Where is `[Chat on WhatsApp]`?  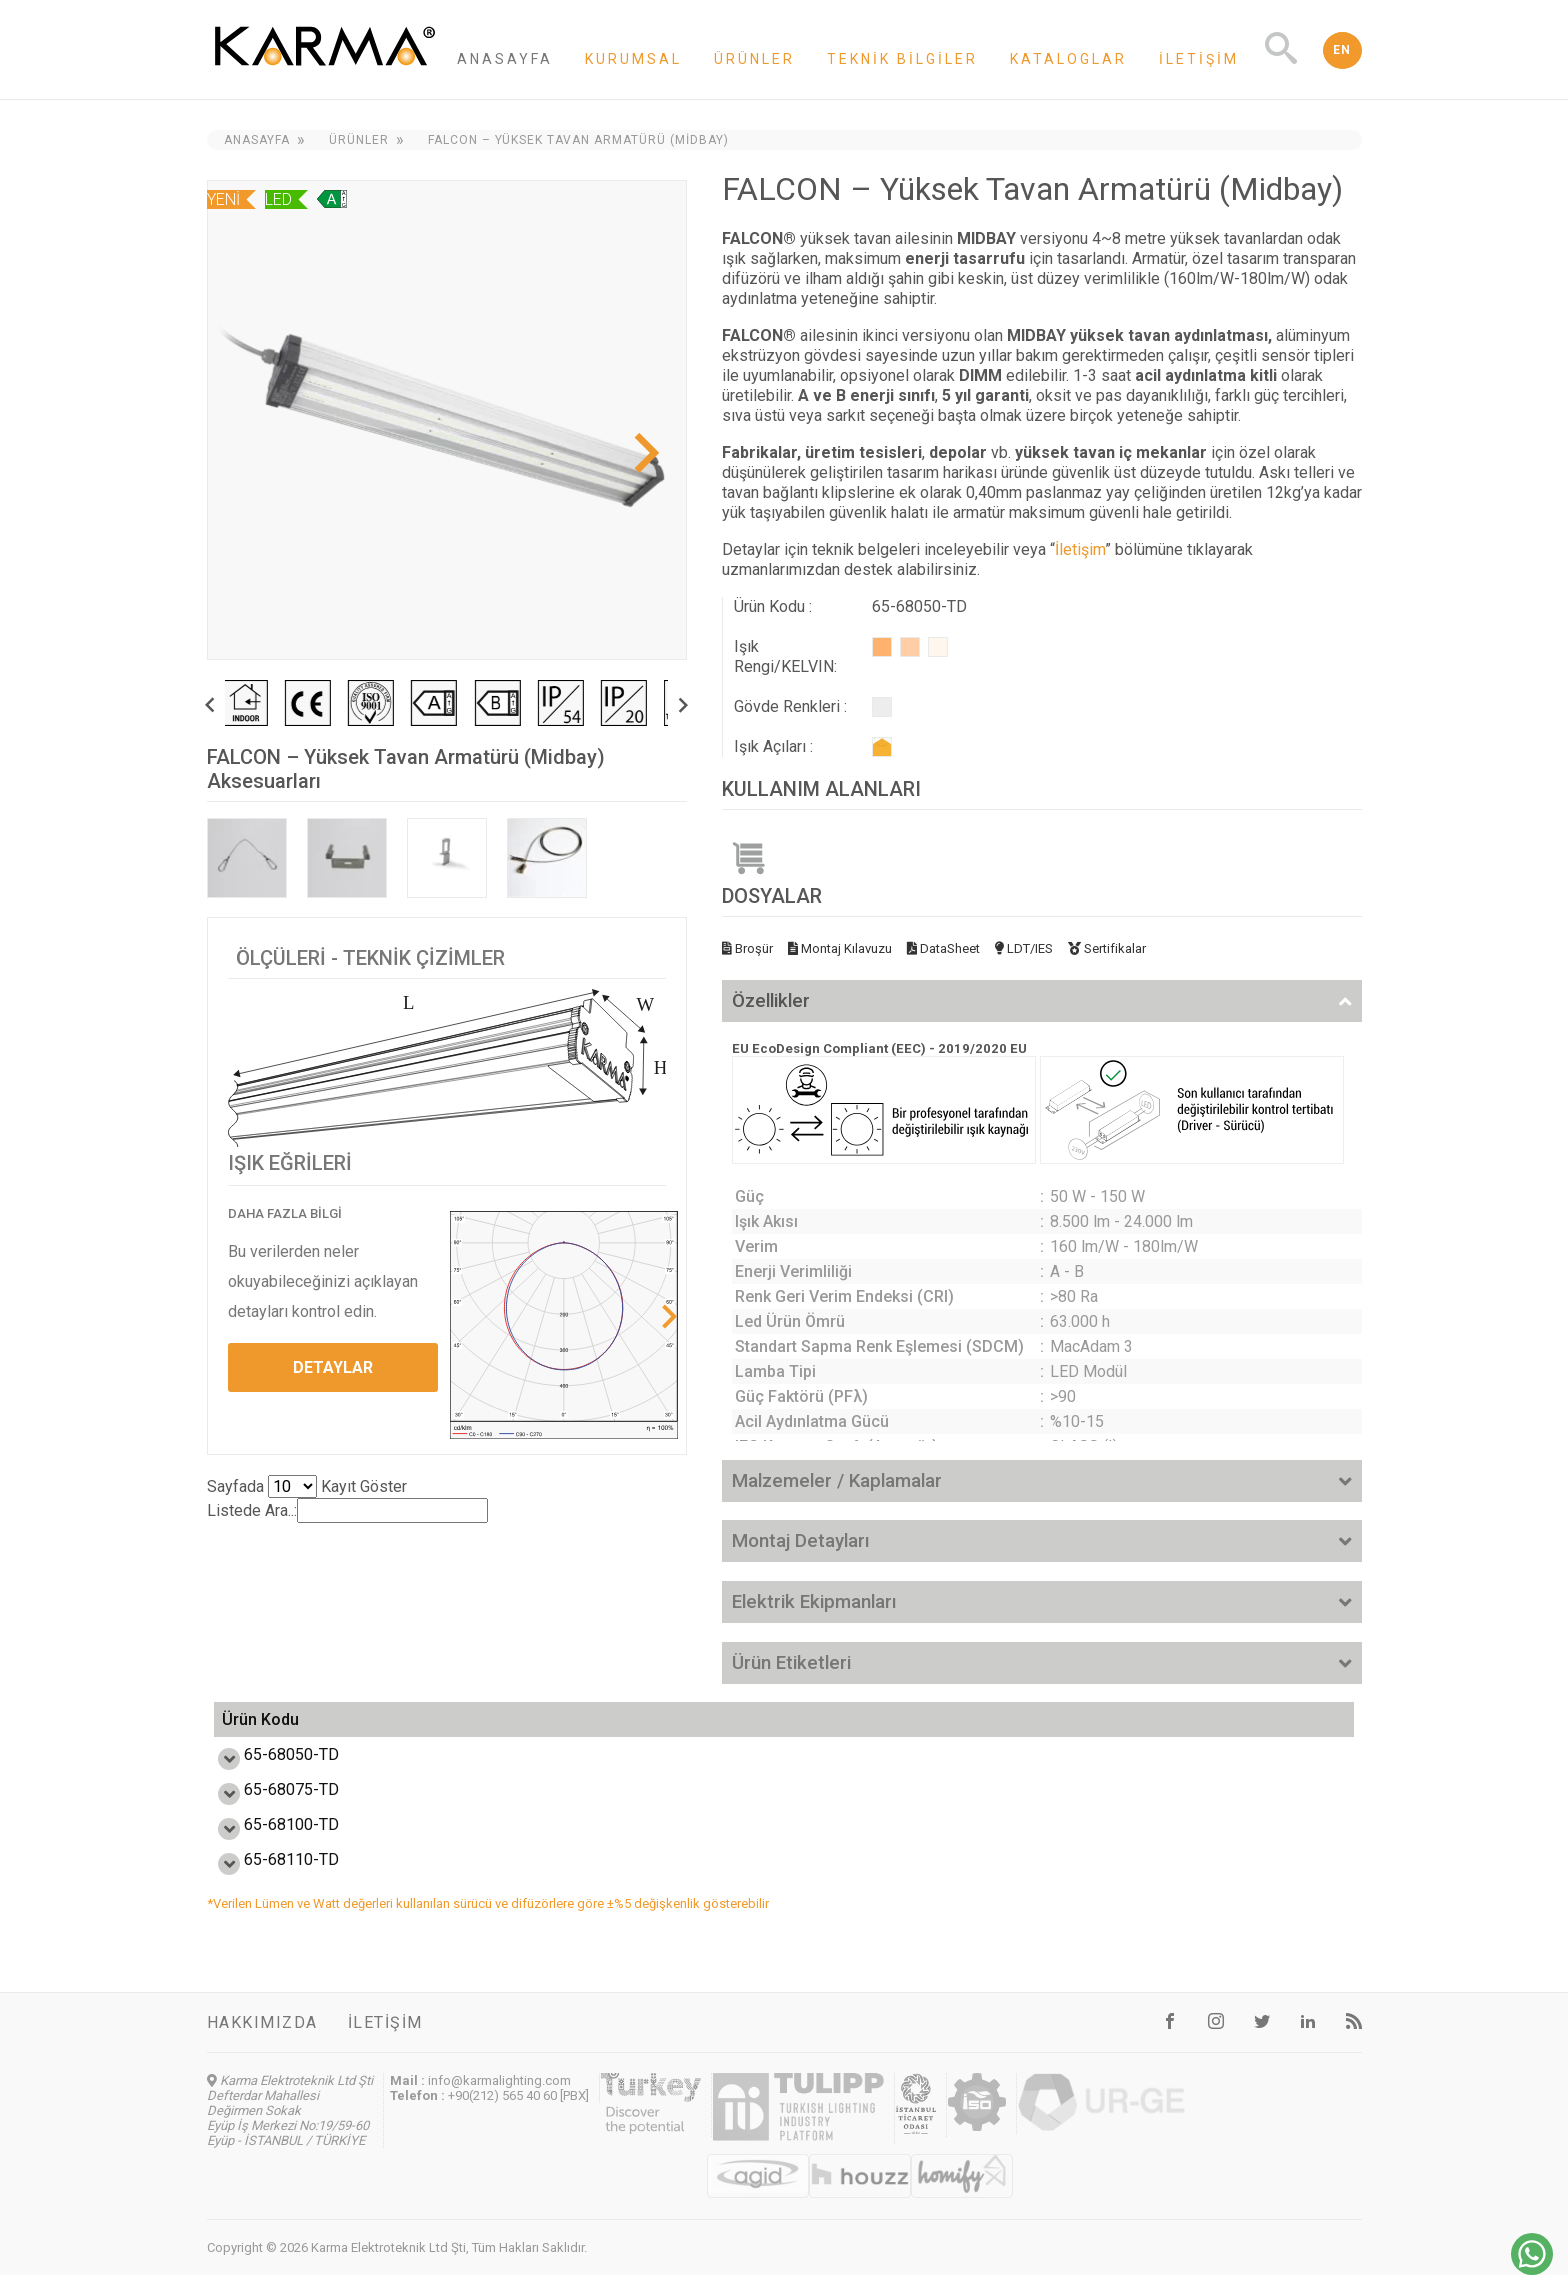
[Chat on WhatsApp] is located at coordinates (1532, 2269).